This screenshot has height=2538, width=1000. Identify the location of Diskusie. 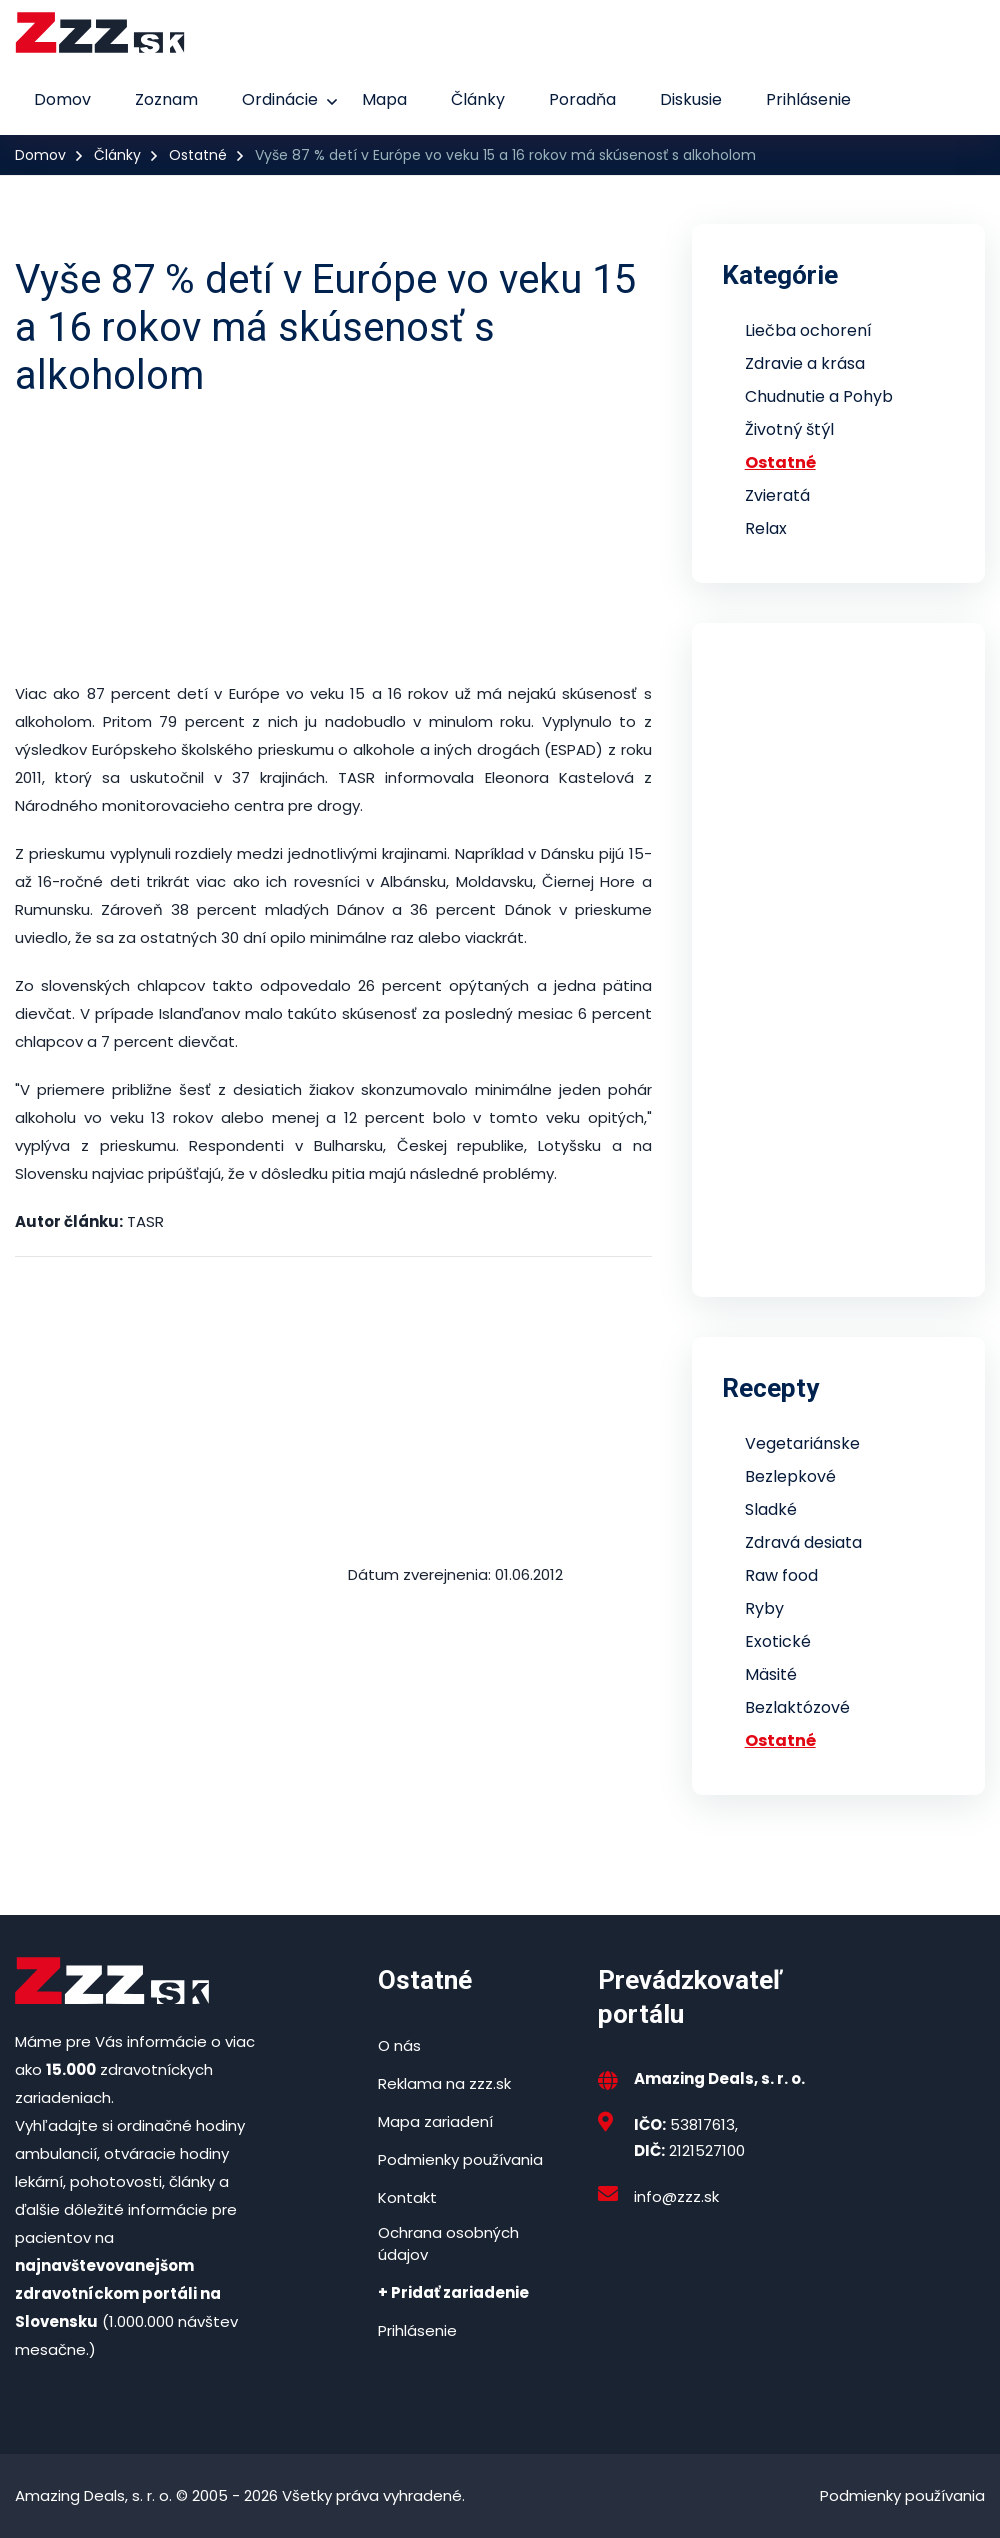
(691, 99).